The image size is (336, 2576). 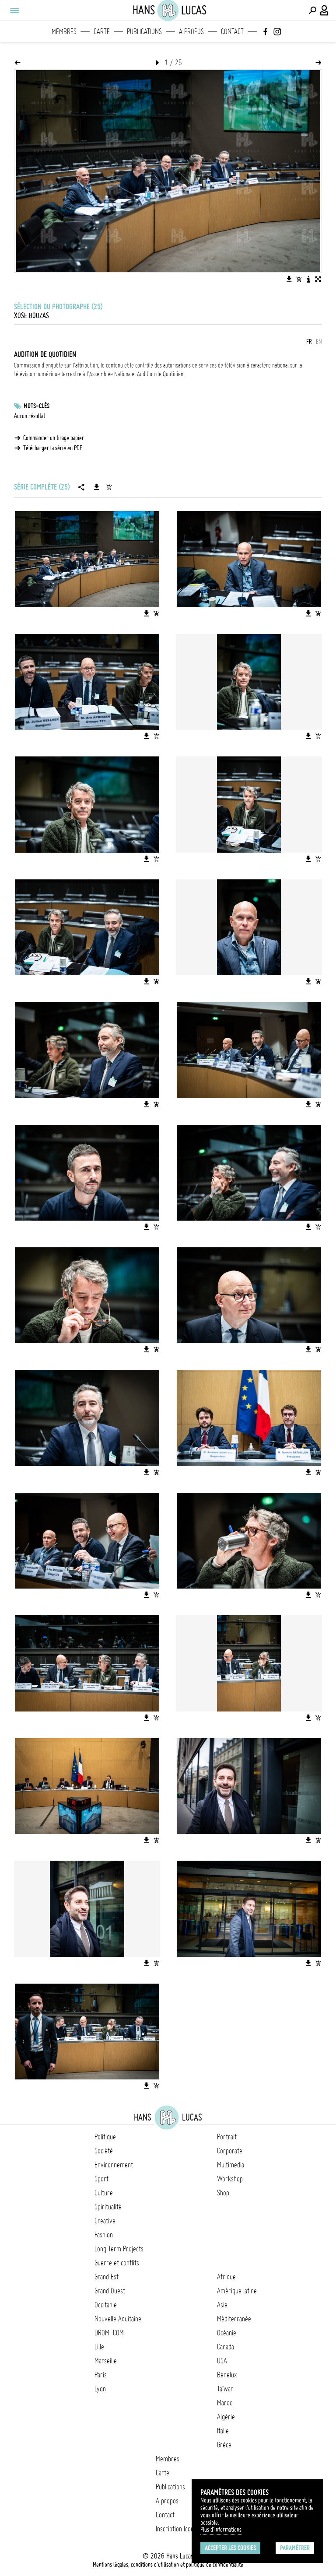 What do you see at coordinates (289, 279) in the screenshot?
I see `[Télécharger l'image]` at bounding box center [289, 279].